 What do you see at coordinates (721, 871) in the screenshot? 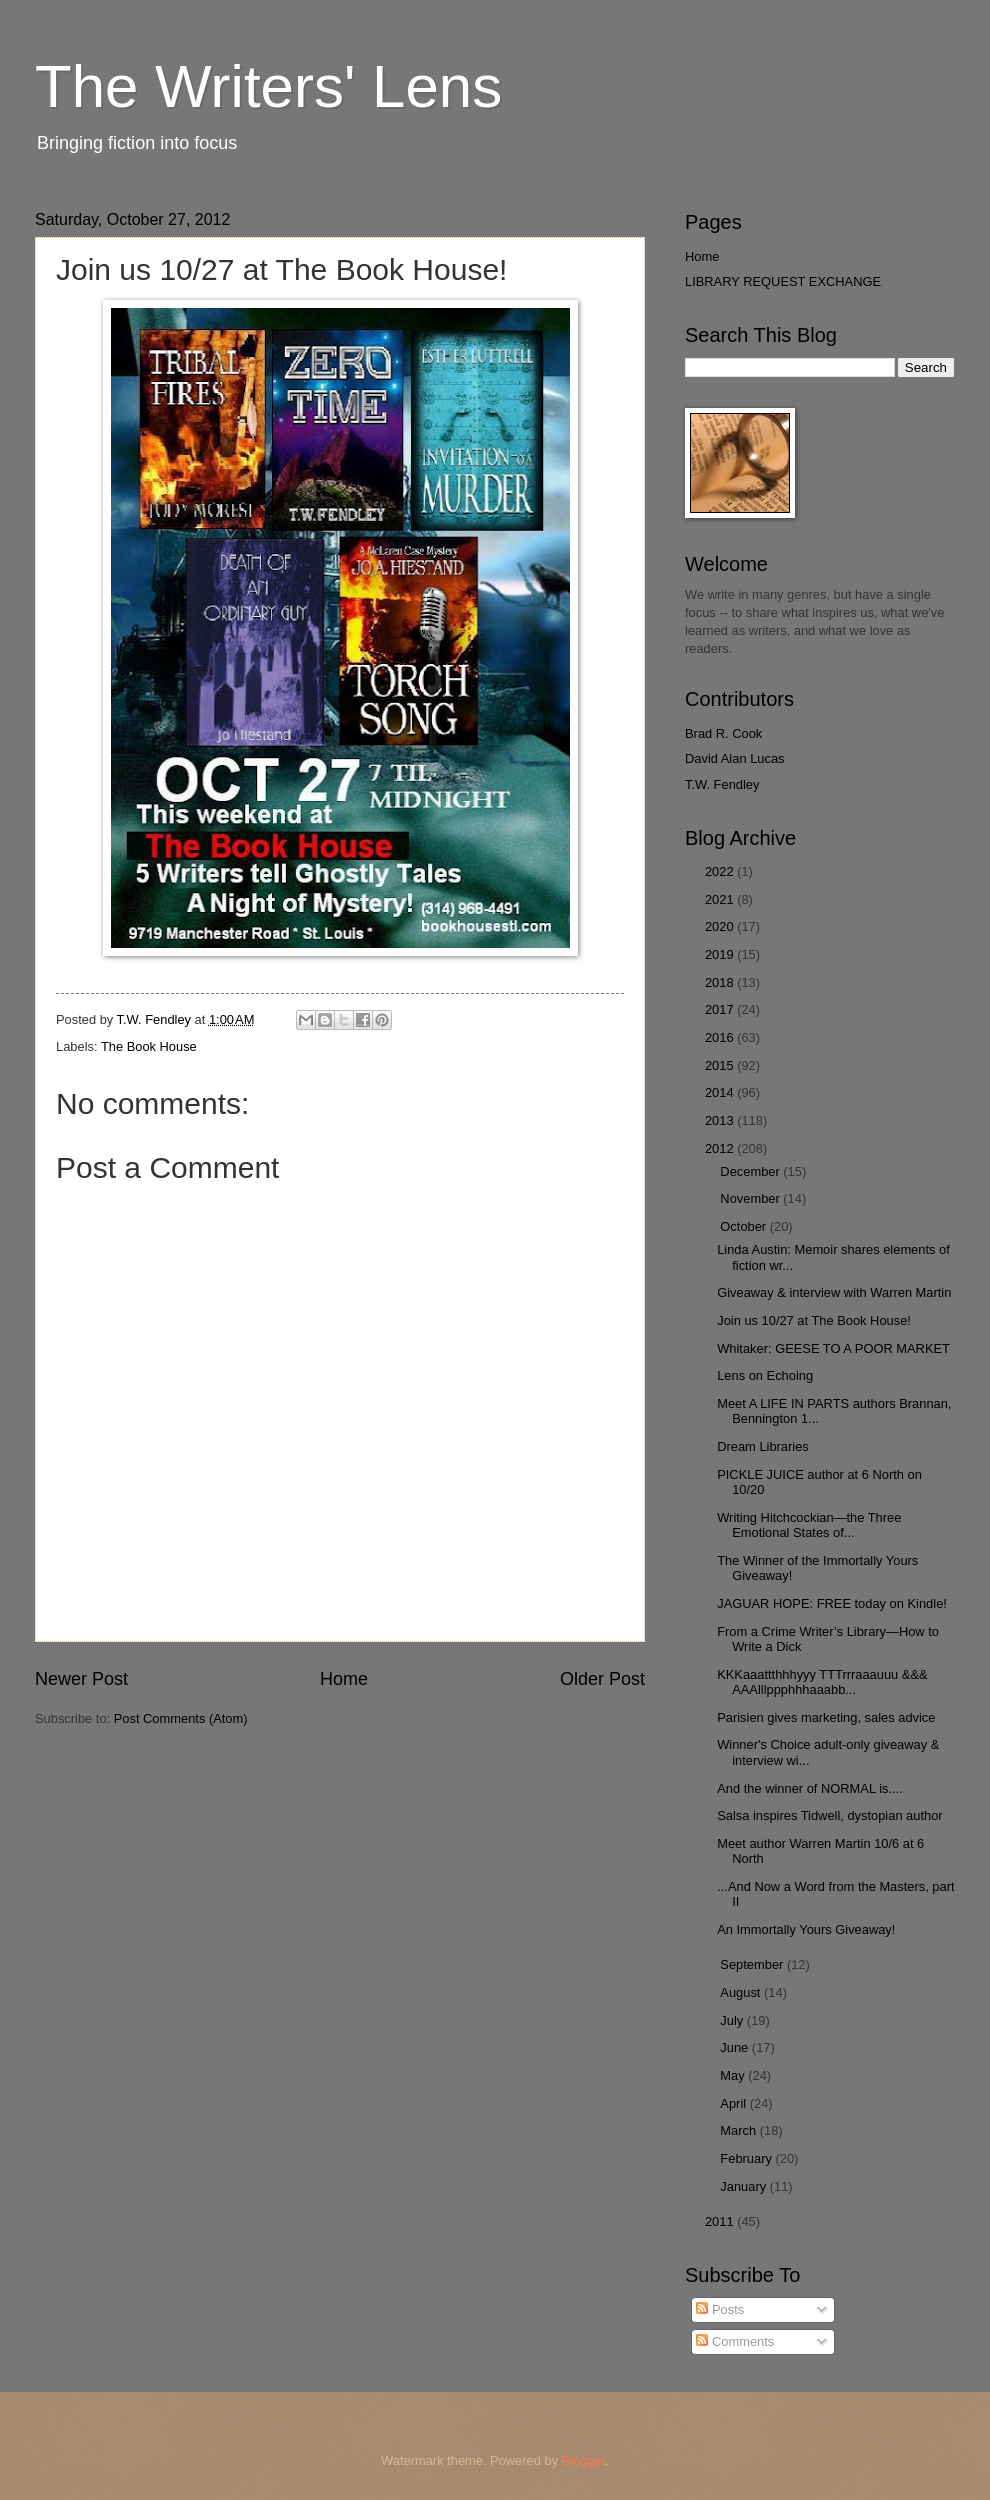
I see `2022` at bounding box center [721, 871].